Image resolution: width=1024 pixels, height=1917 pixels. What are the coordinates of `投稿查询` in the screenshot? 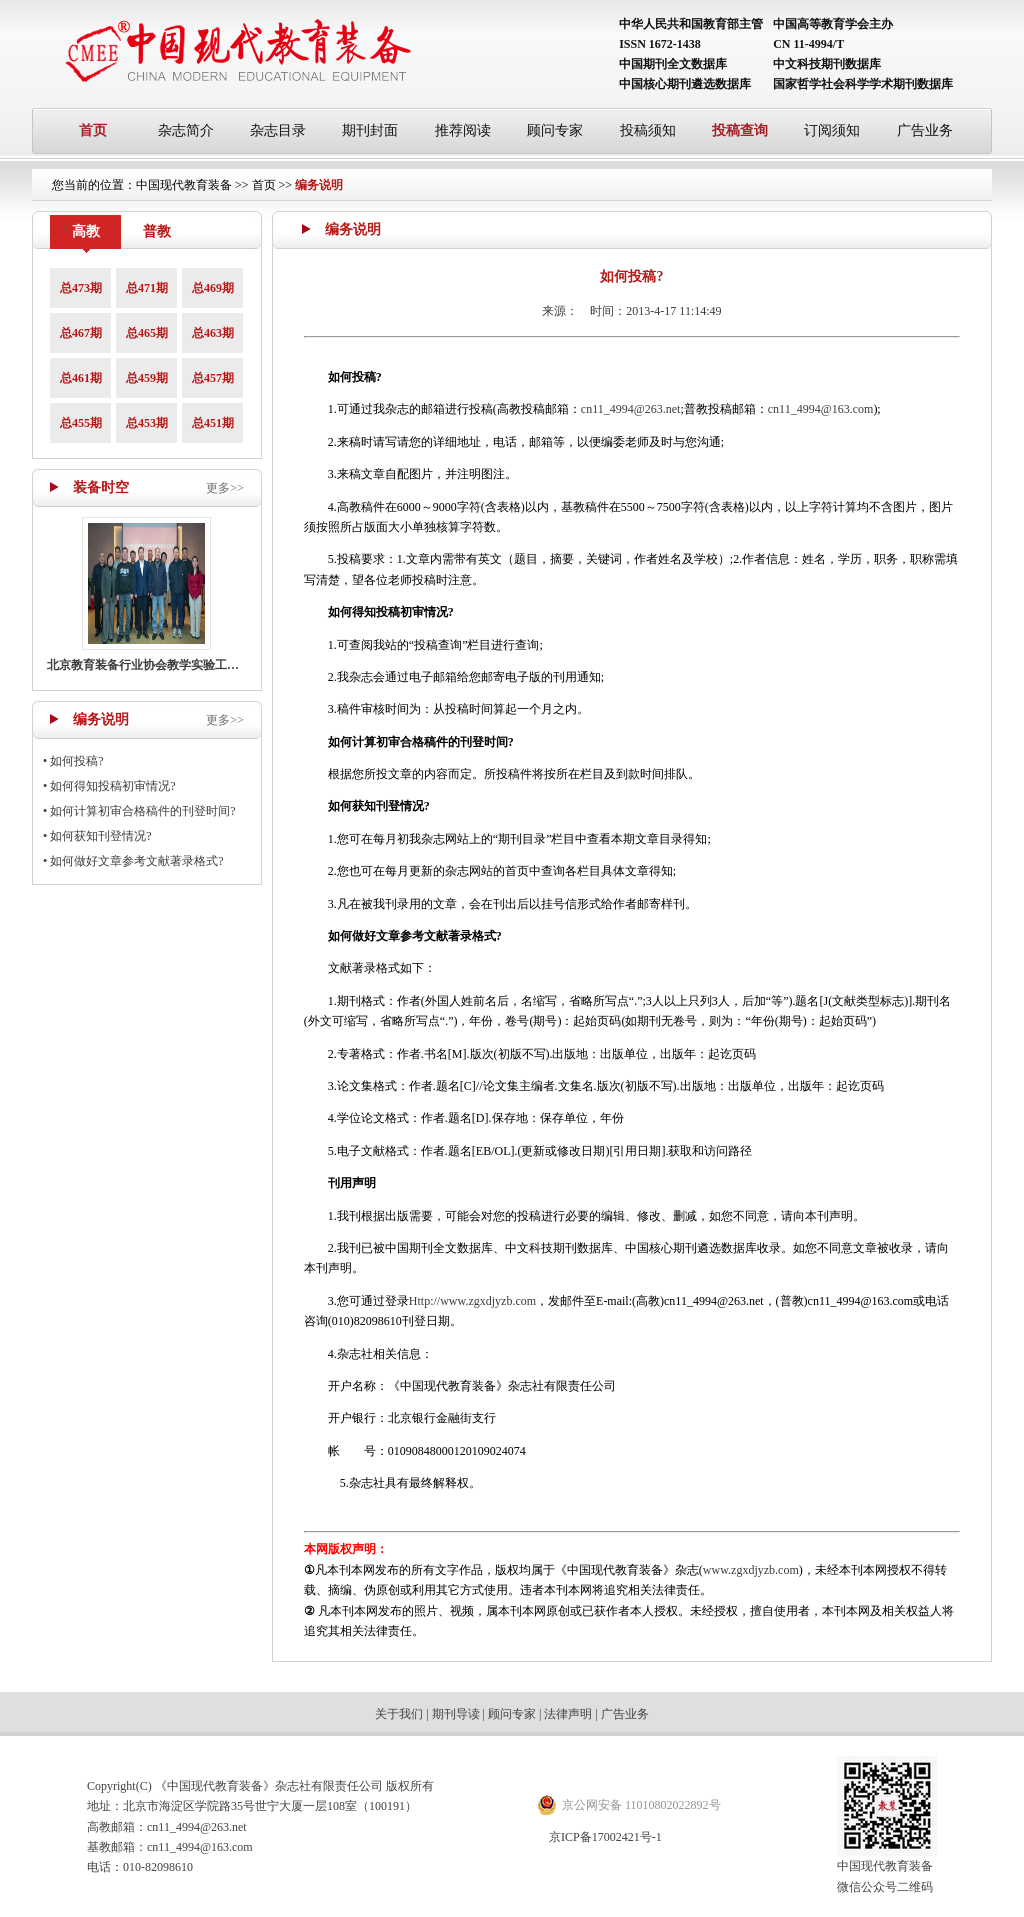 It's located at (740, 130).